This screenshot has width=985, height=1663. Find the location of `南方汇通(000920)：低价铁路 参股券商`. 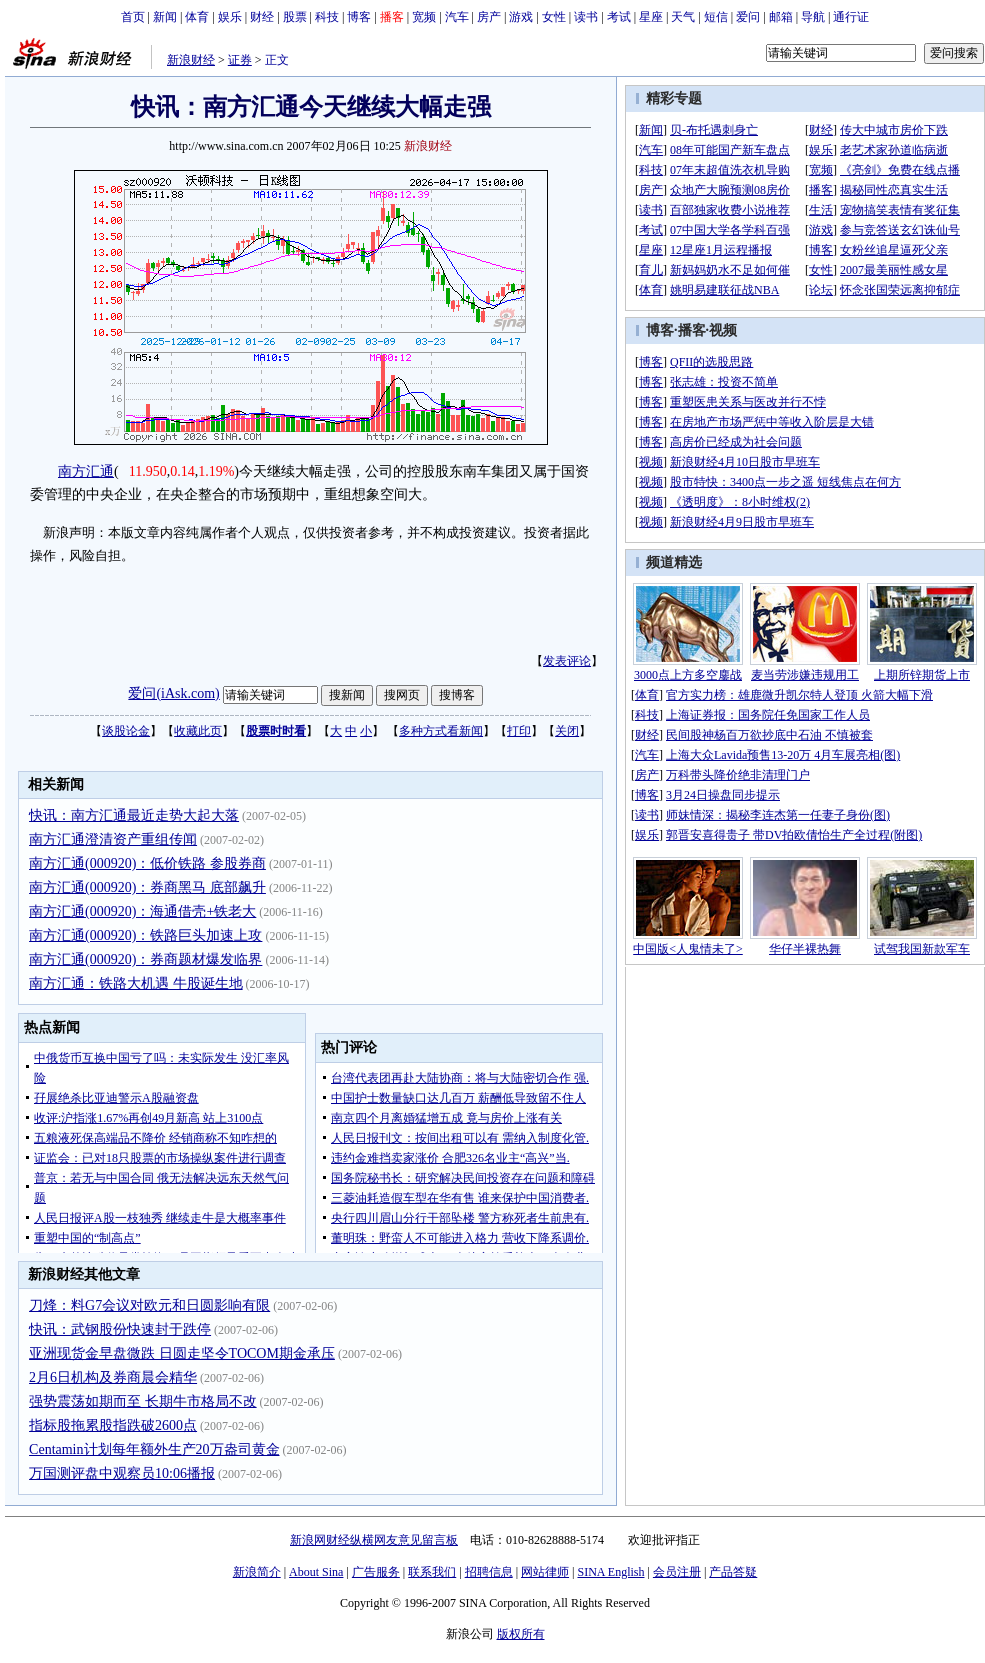

南方汇通(000920)：低价铁路 参股券商 is located at coordinates (147, 863).